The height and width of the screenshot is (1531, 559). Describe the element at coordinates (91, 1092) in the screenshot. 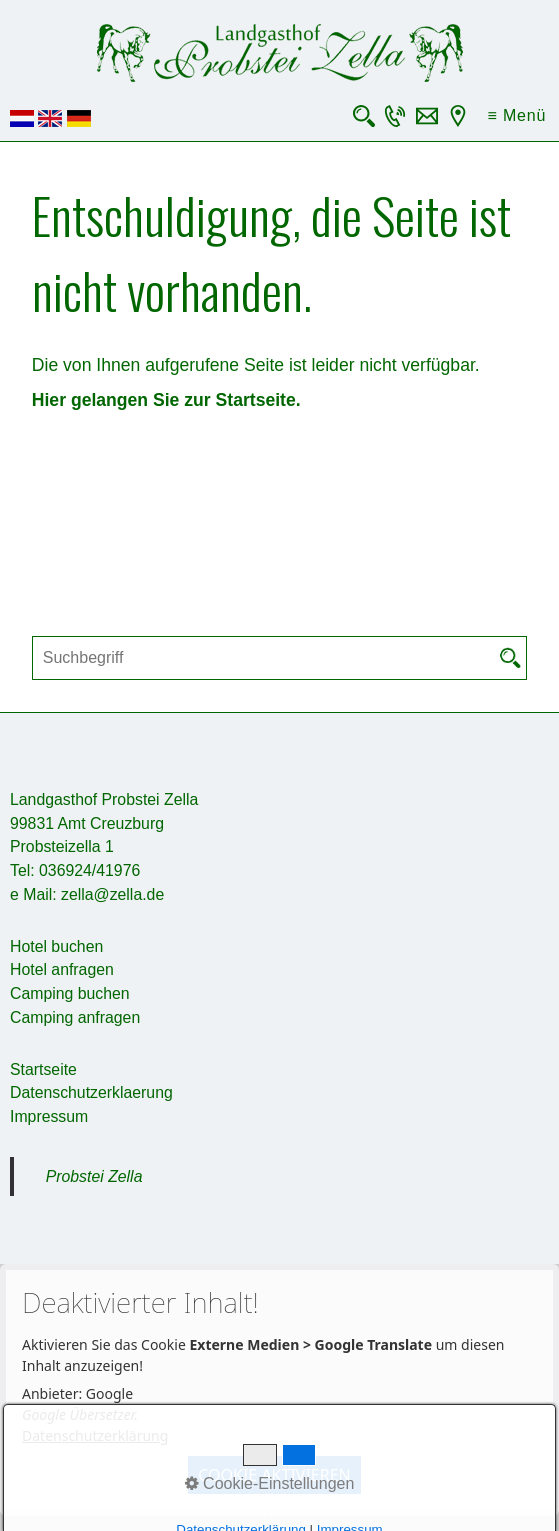

I see `Datenschutzerklaerung` at that location.